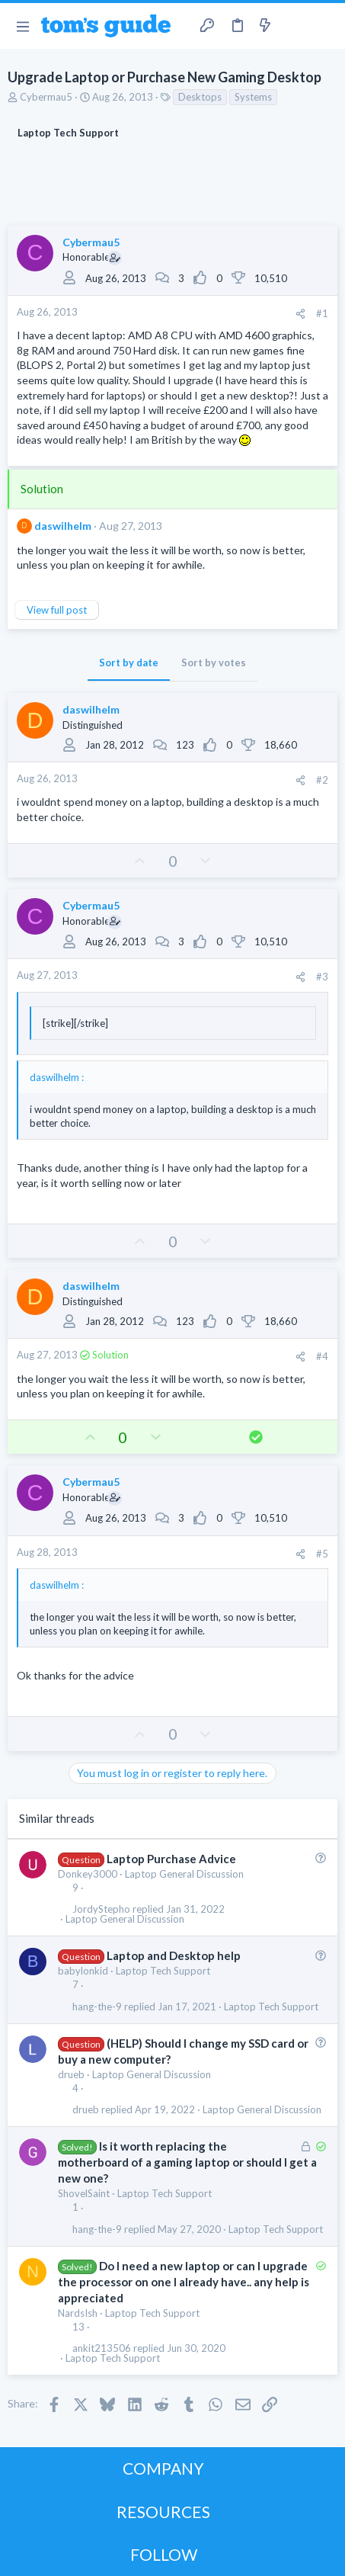 The height and width of the screenshot is (2576, 345). I want to click on ankit213506, so click(101, 2348).